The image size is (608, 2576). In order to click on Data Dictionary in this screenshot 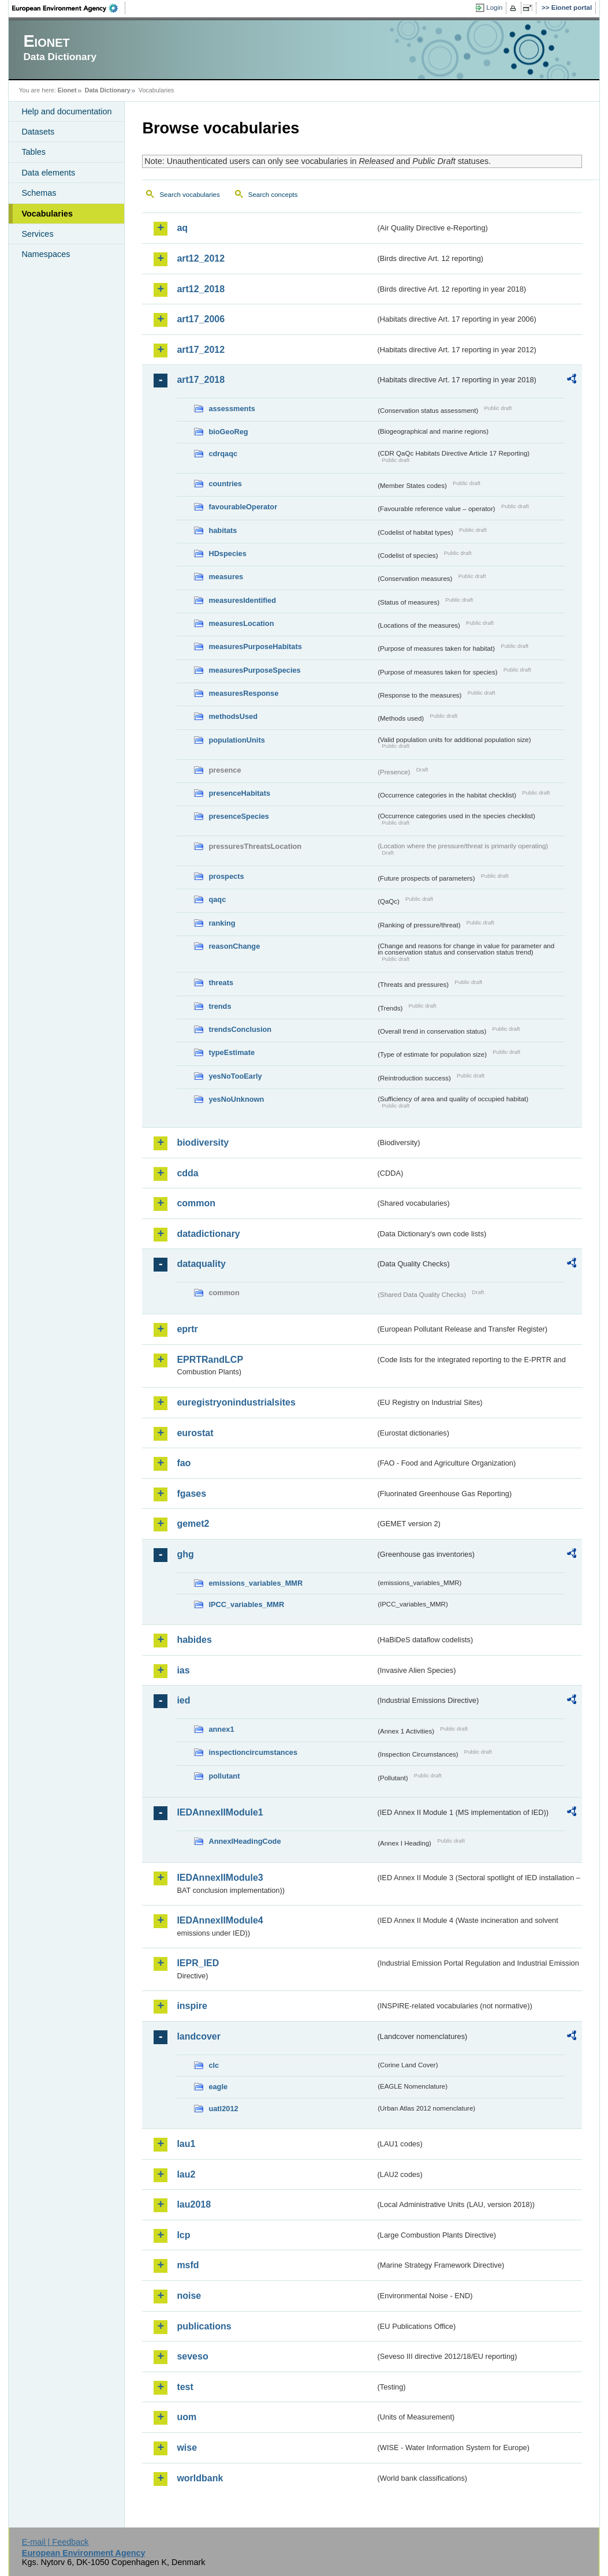, I will do `click(107, 90)`.